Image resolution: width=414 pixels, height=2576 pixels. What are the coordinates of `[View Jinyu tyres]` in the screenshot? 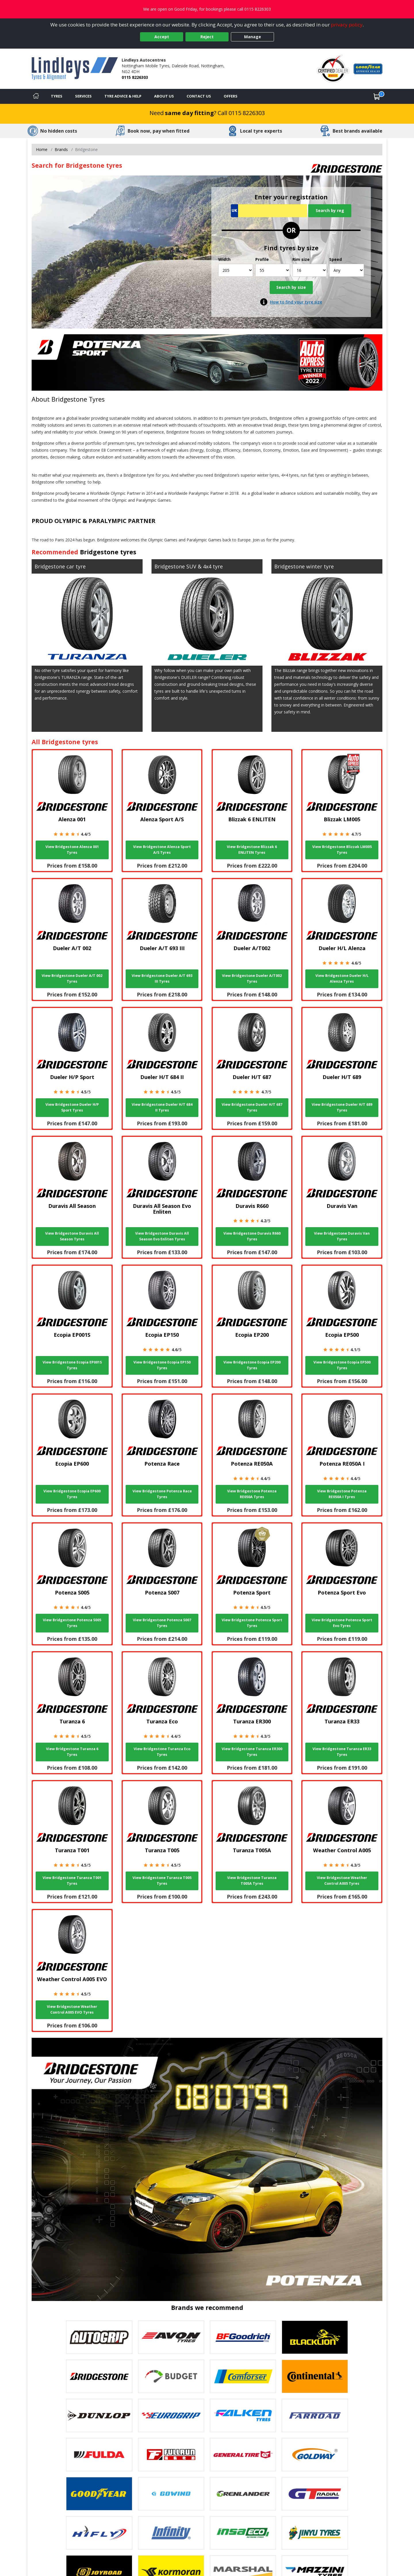 It's located at (315, 2533).